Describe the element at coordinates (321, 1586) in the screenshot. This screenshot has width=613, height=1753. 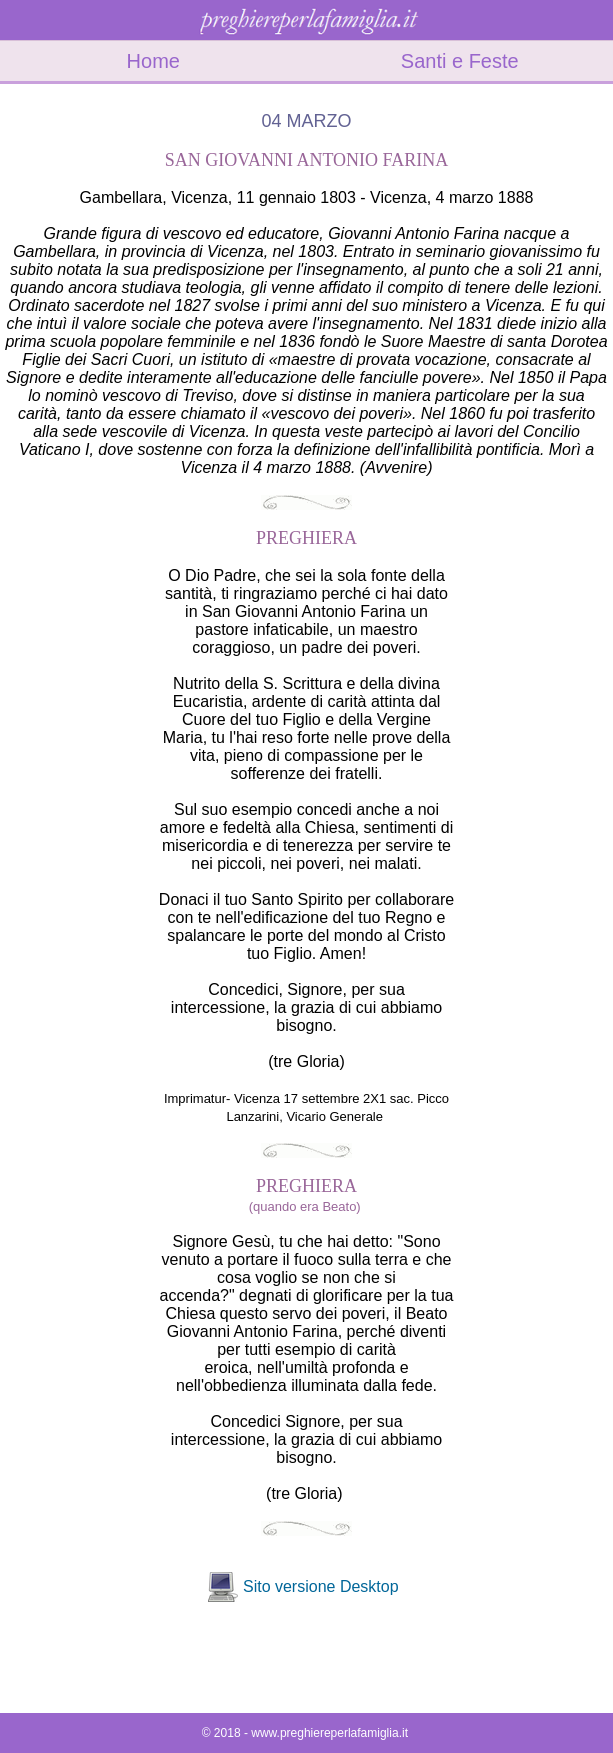
I see `Sito versione Desktop` at that location.